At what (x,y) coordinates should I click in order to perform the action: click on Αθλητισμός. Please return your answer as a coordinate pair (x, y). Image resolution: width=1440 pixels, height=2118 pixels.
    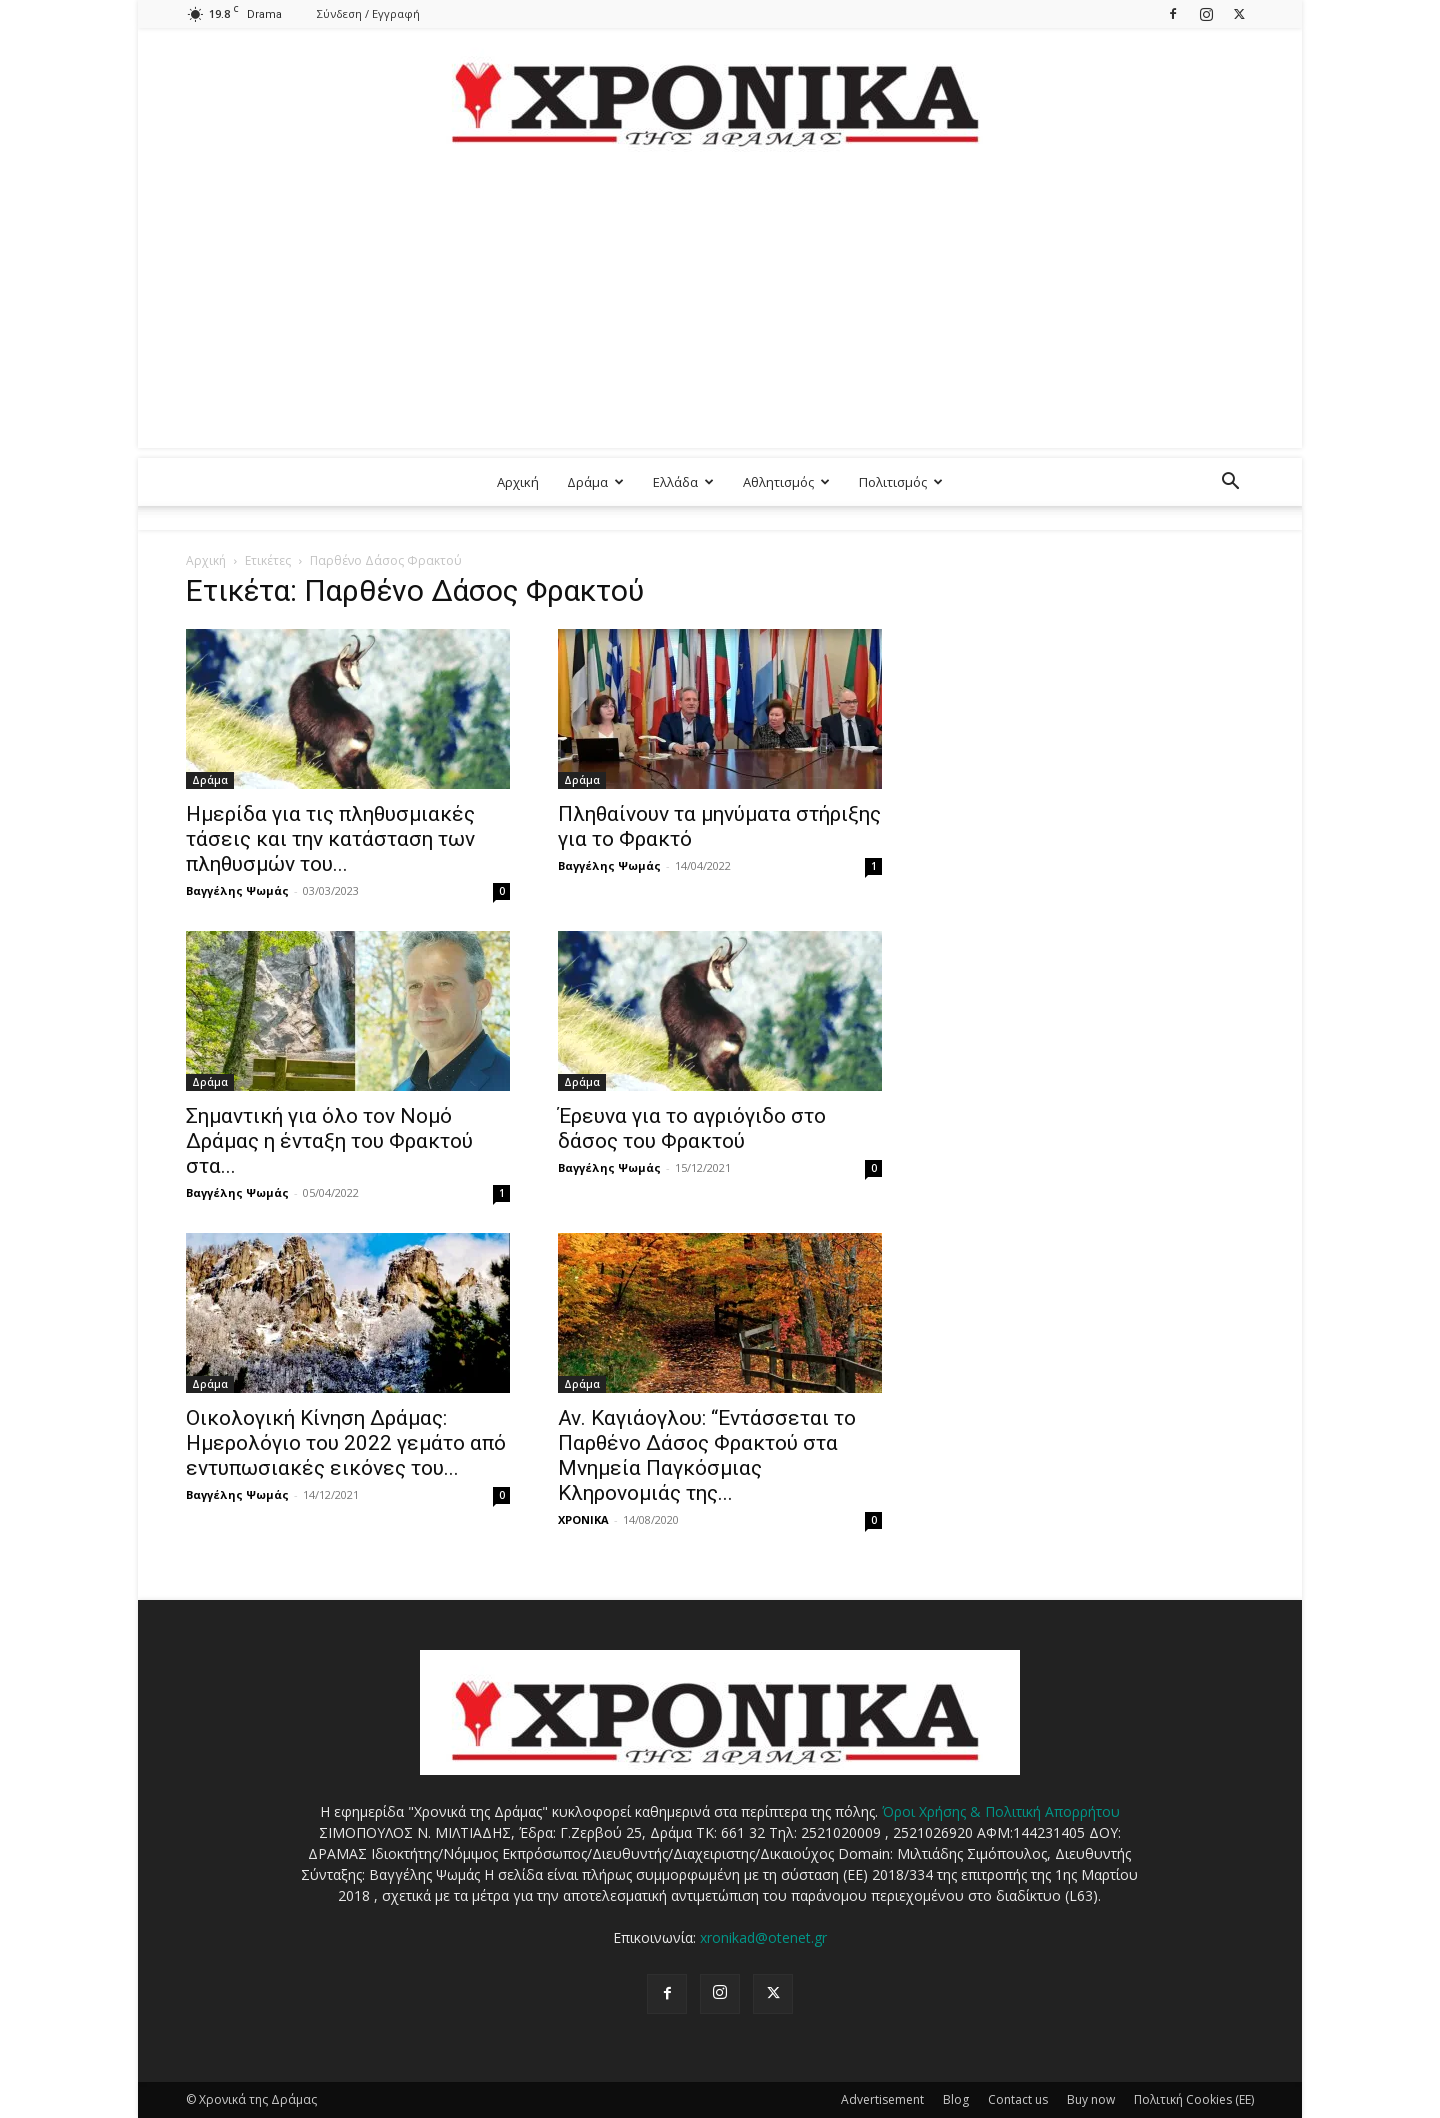
    Looking at the image, I should click on (786, 482).